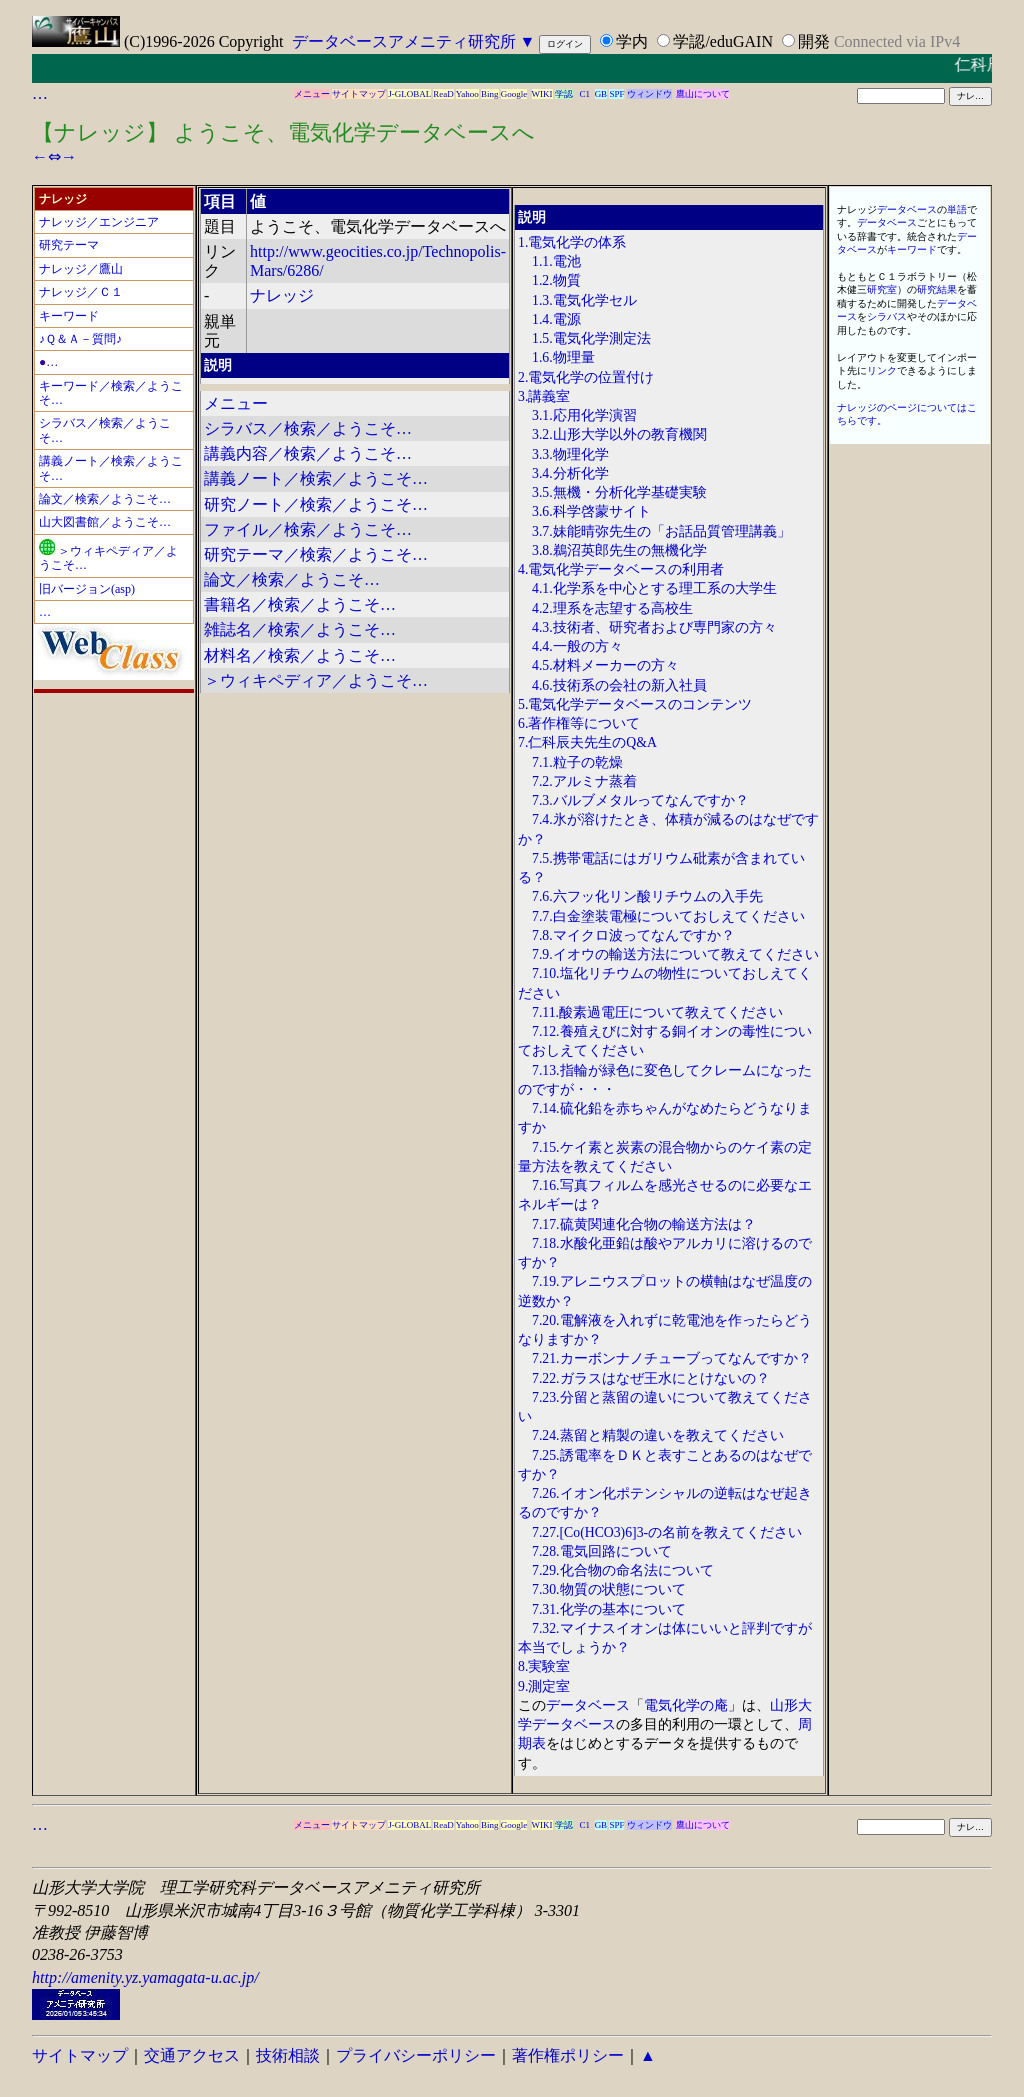  What do you see at coordinates (467, 94) in the screenshot?
I see `Yahoo` at bounding box center [467, 94].